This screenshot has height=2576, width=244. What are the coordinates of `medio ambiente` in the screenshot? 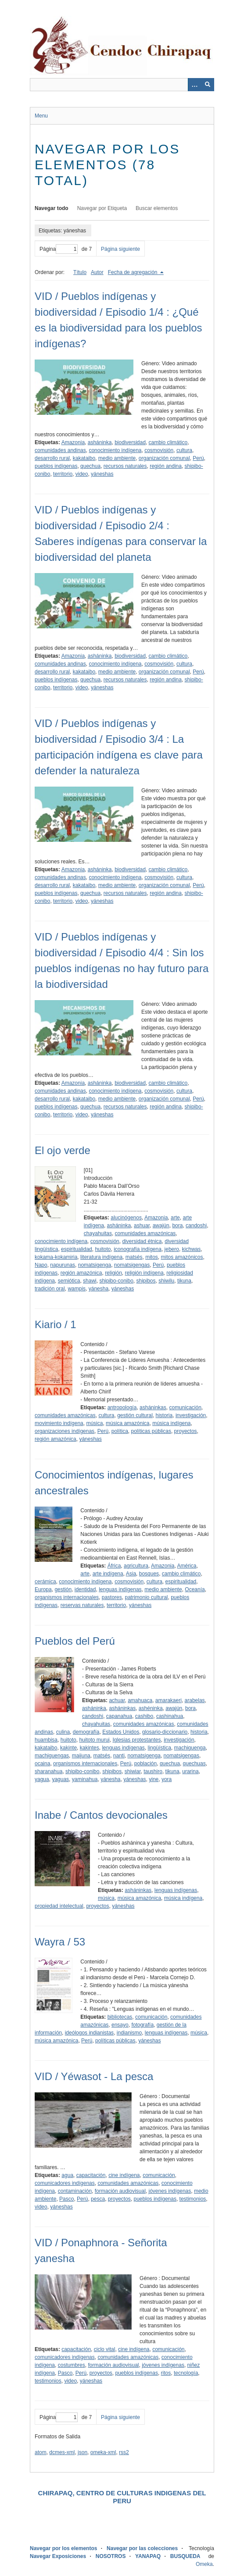 It's located at (117, 458).